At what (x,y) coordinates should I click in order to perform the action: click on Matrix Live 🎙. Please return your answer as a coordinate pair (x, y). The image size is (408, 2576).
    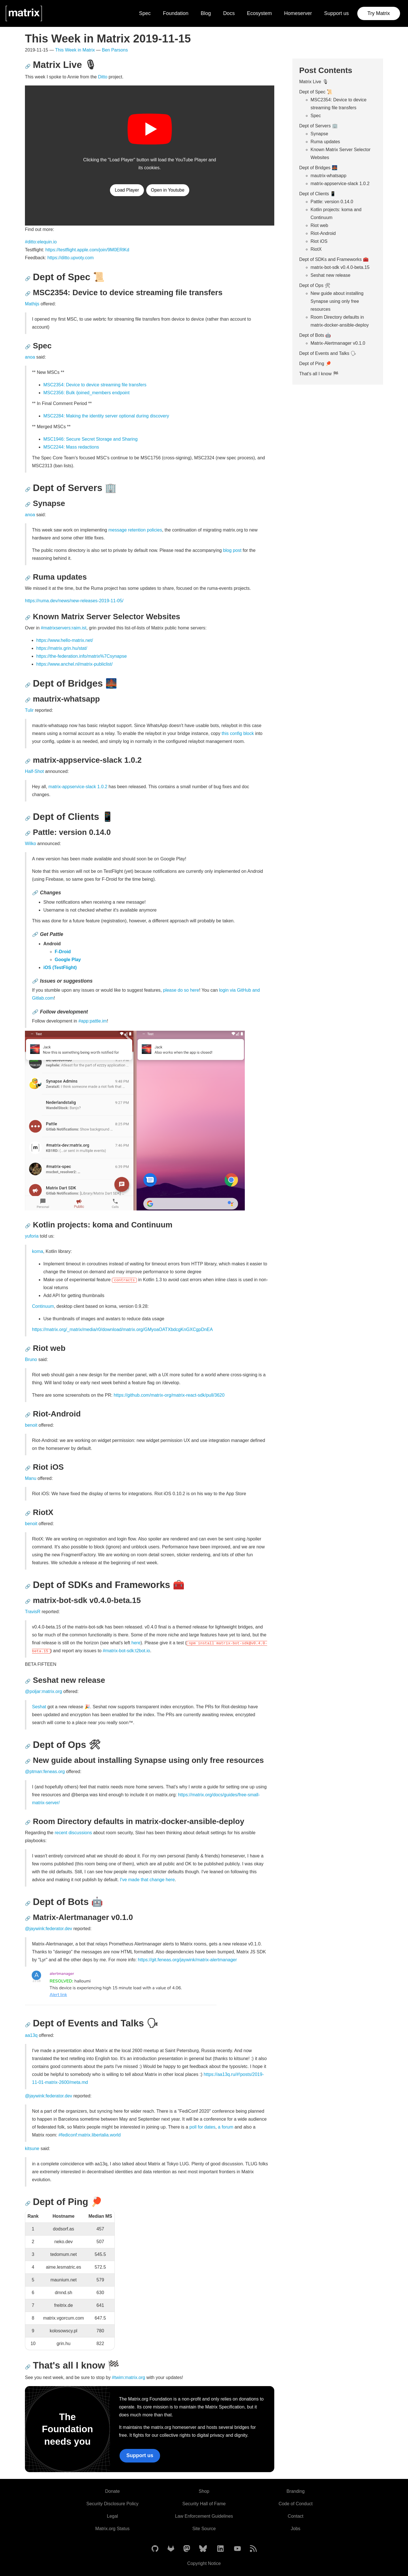
    Looking at the image, I should click on (313, 81).